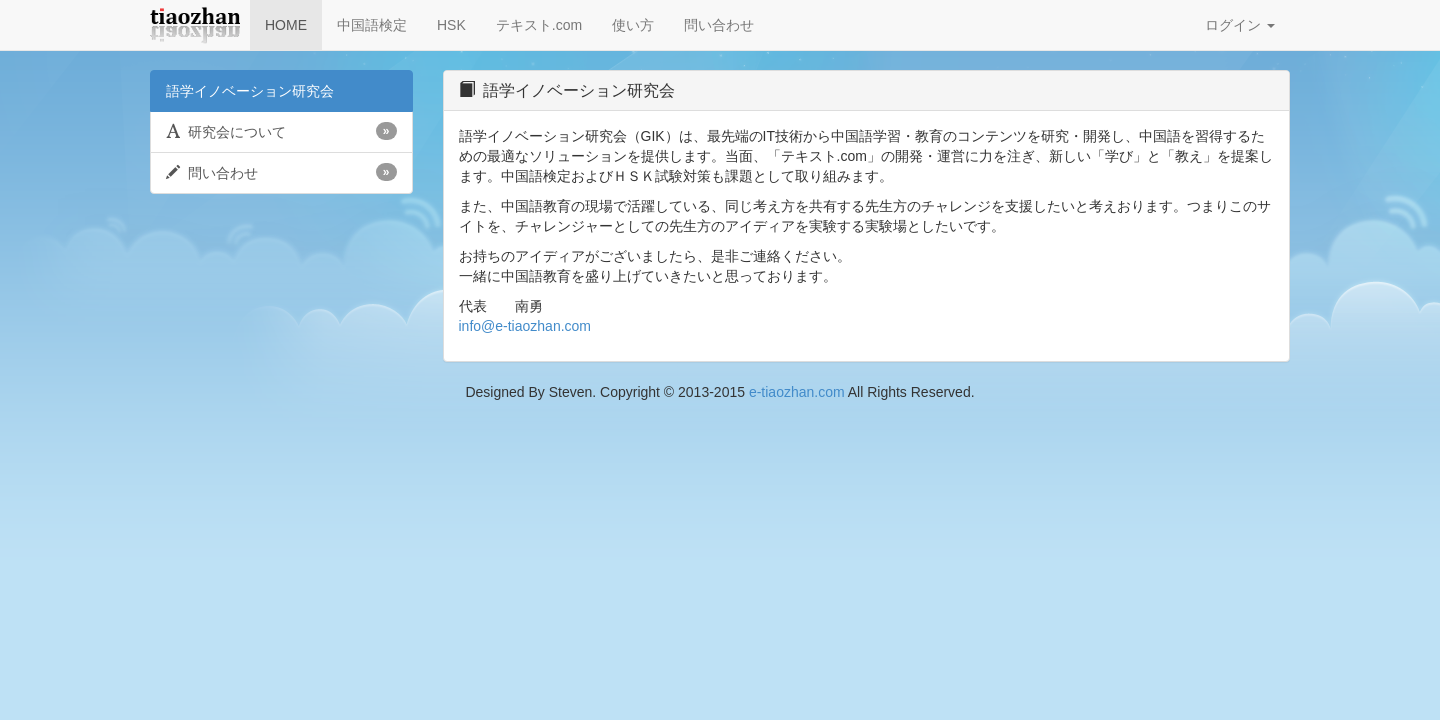  Describe the element at coordinates (633, 25) in the screenshot. I see `使い方` at that location.